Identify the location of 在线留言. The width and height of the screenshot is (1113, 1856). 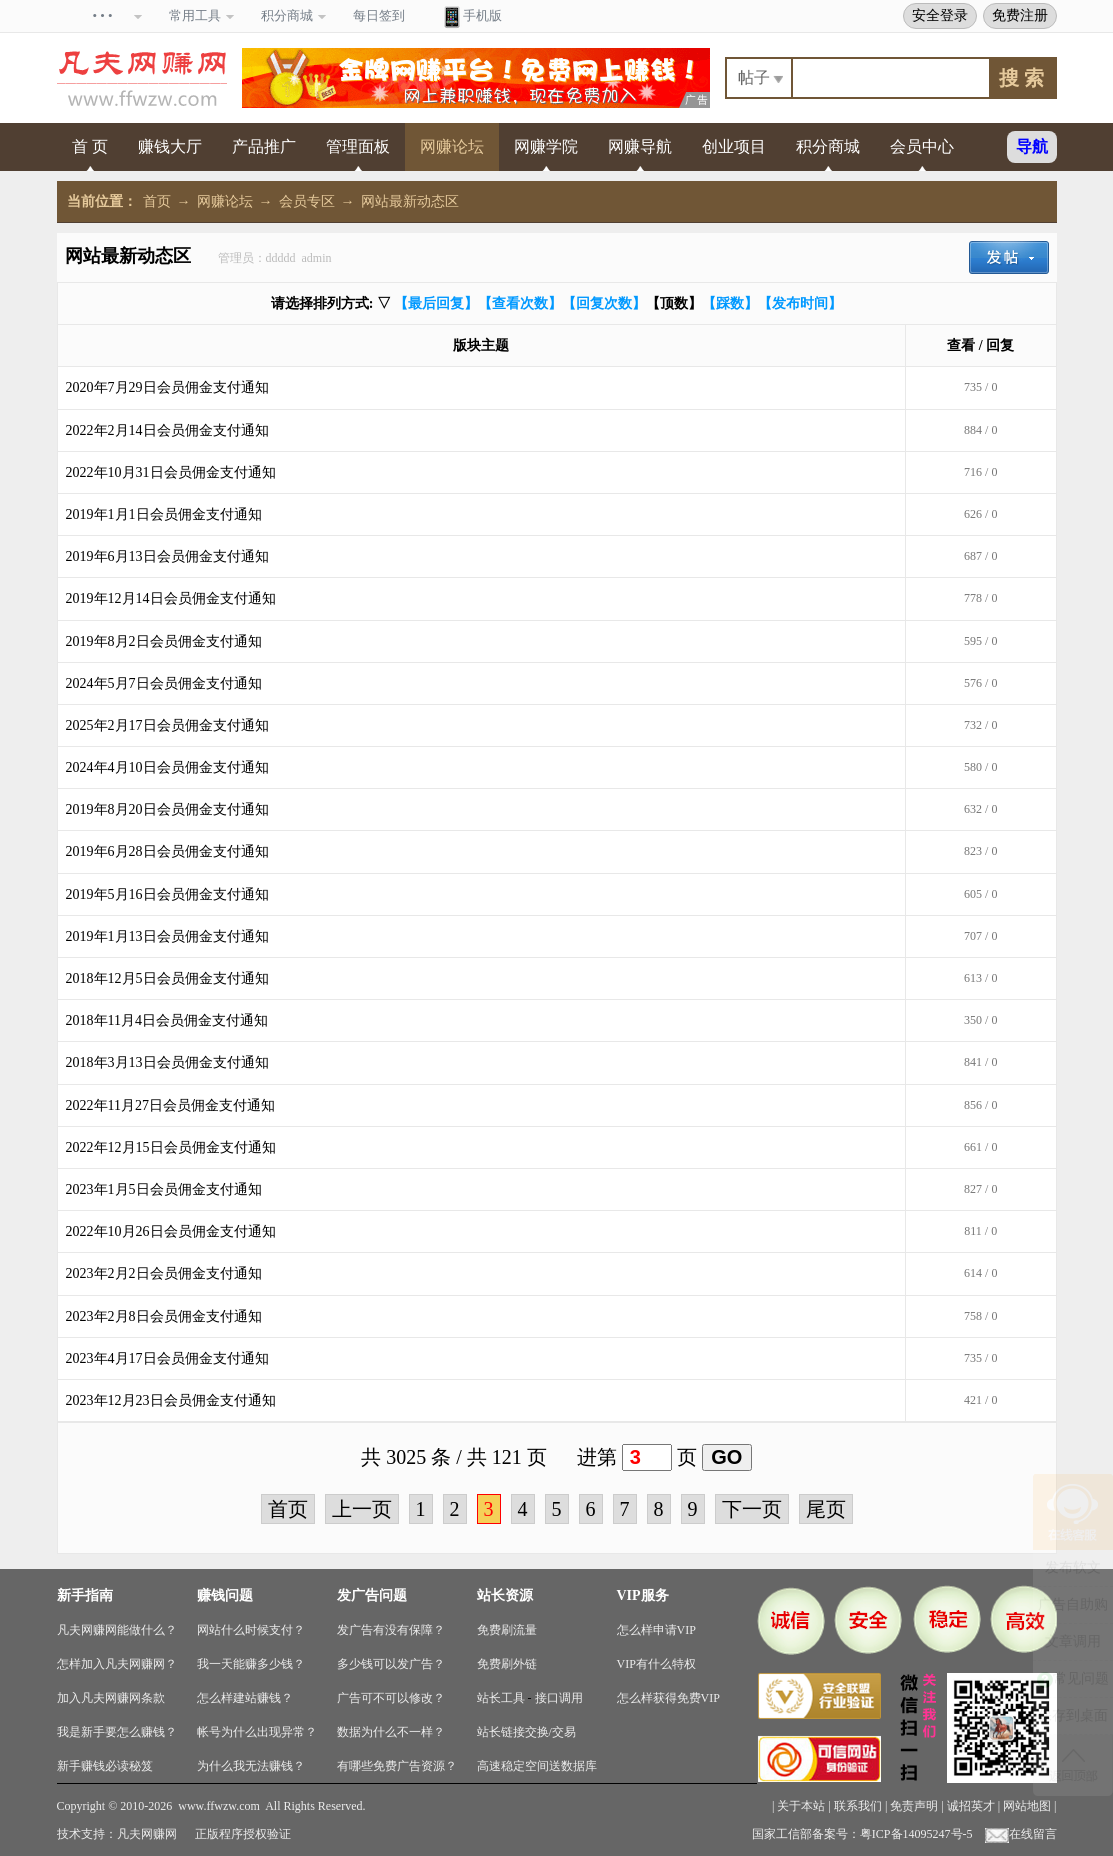
(1021, 1834).